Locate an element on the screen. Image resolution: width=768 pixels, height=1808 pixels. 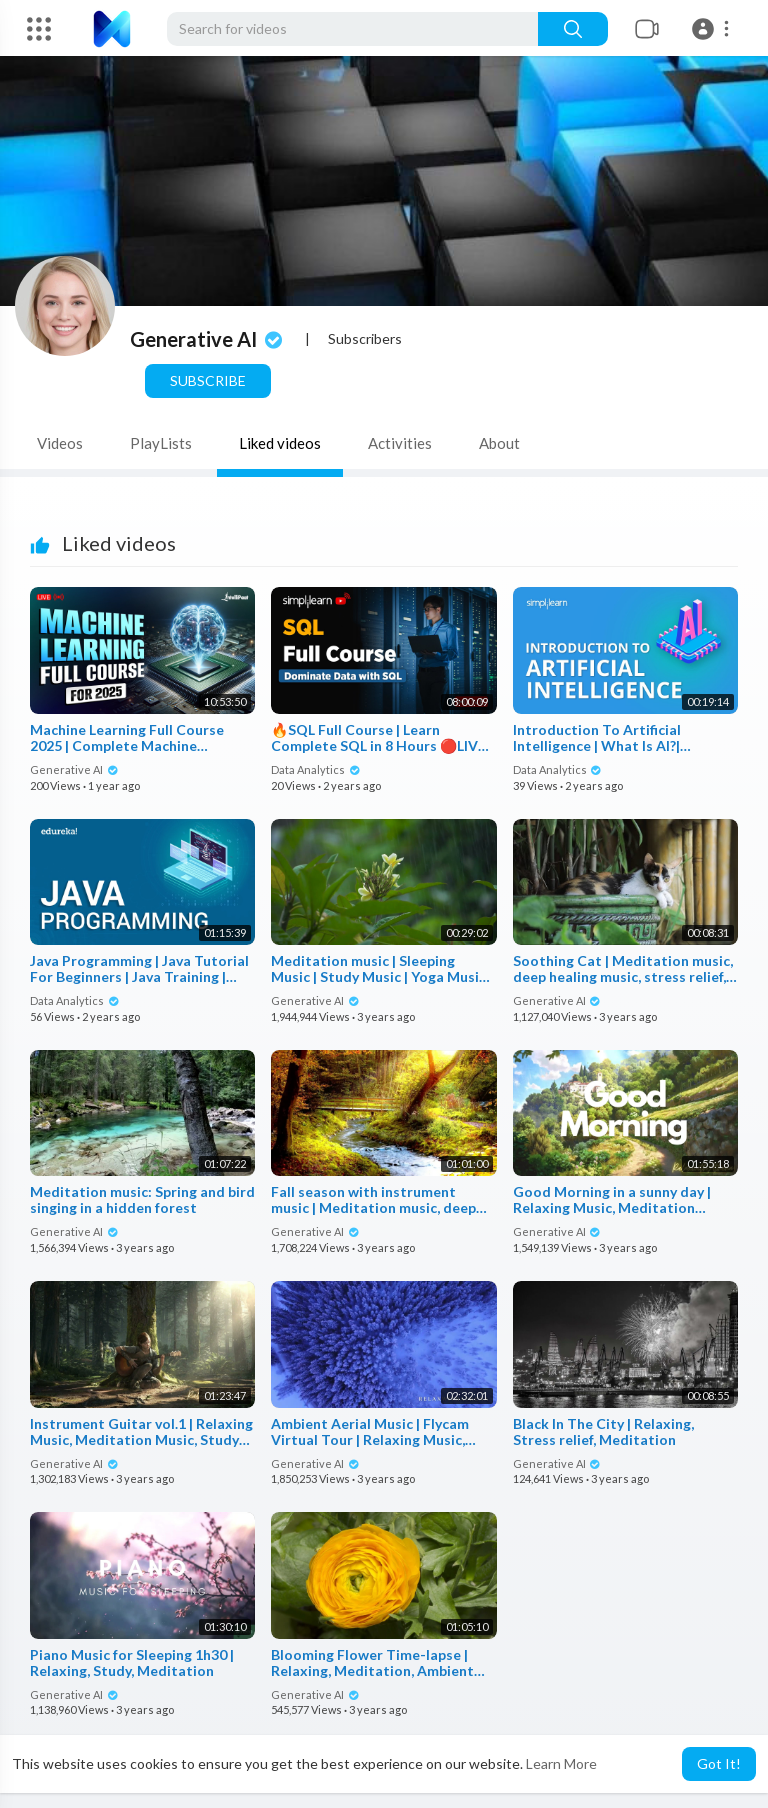
Generative AI is located at coordinates (208, 339).